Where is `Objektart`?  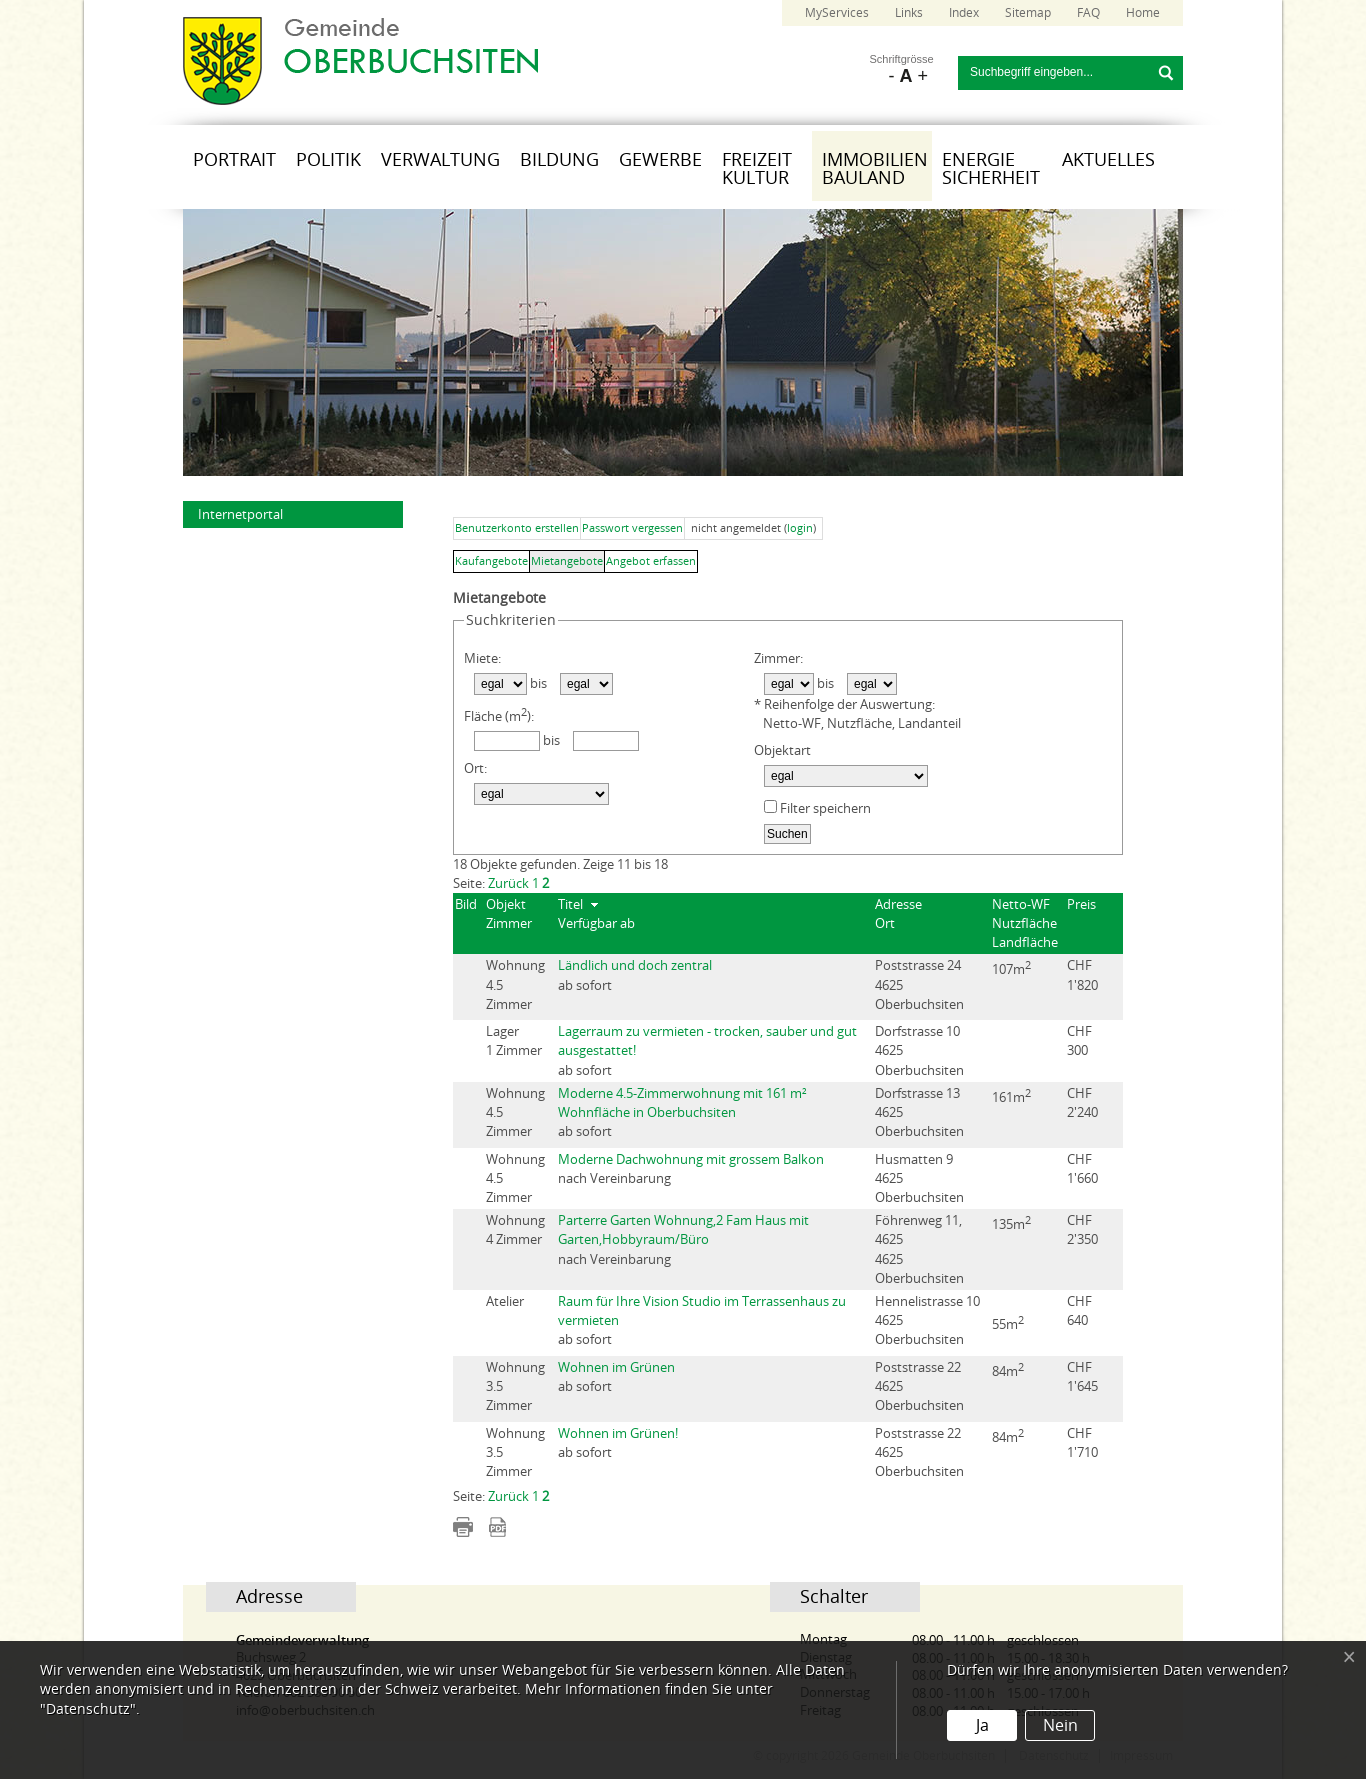 Objektart is located at coordinates (782, 750).